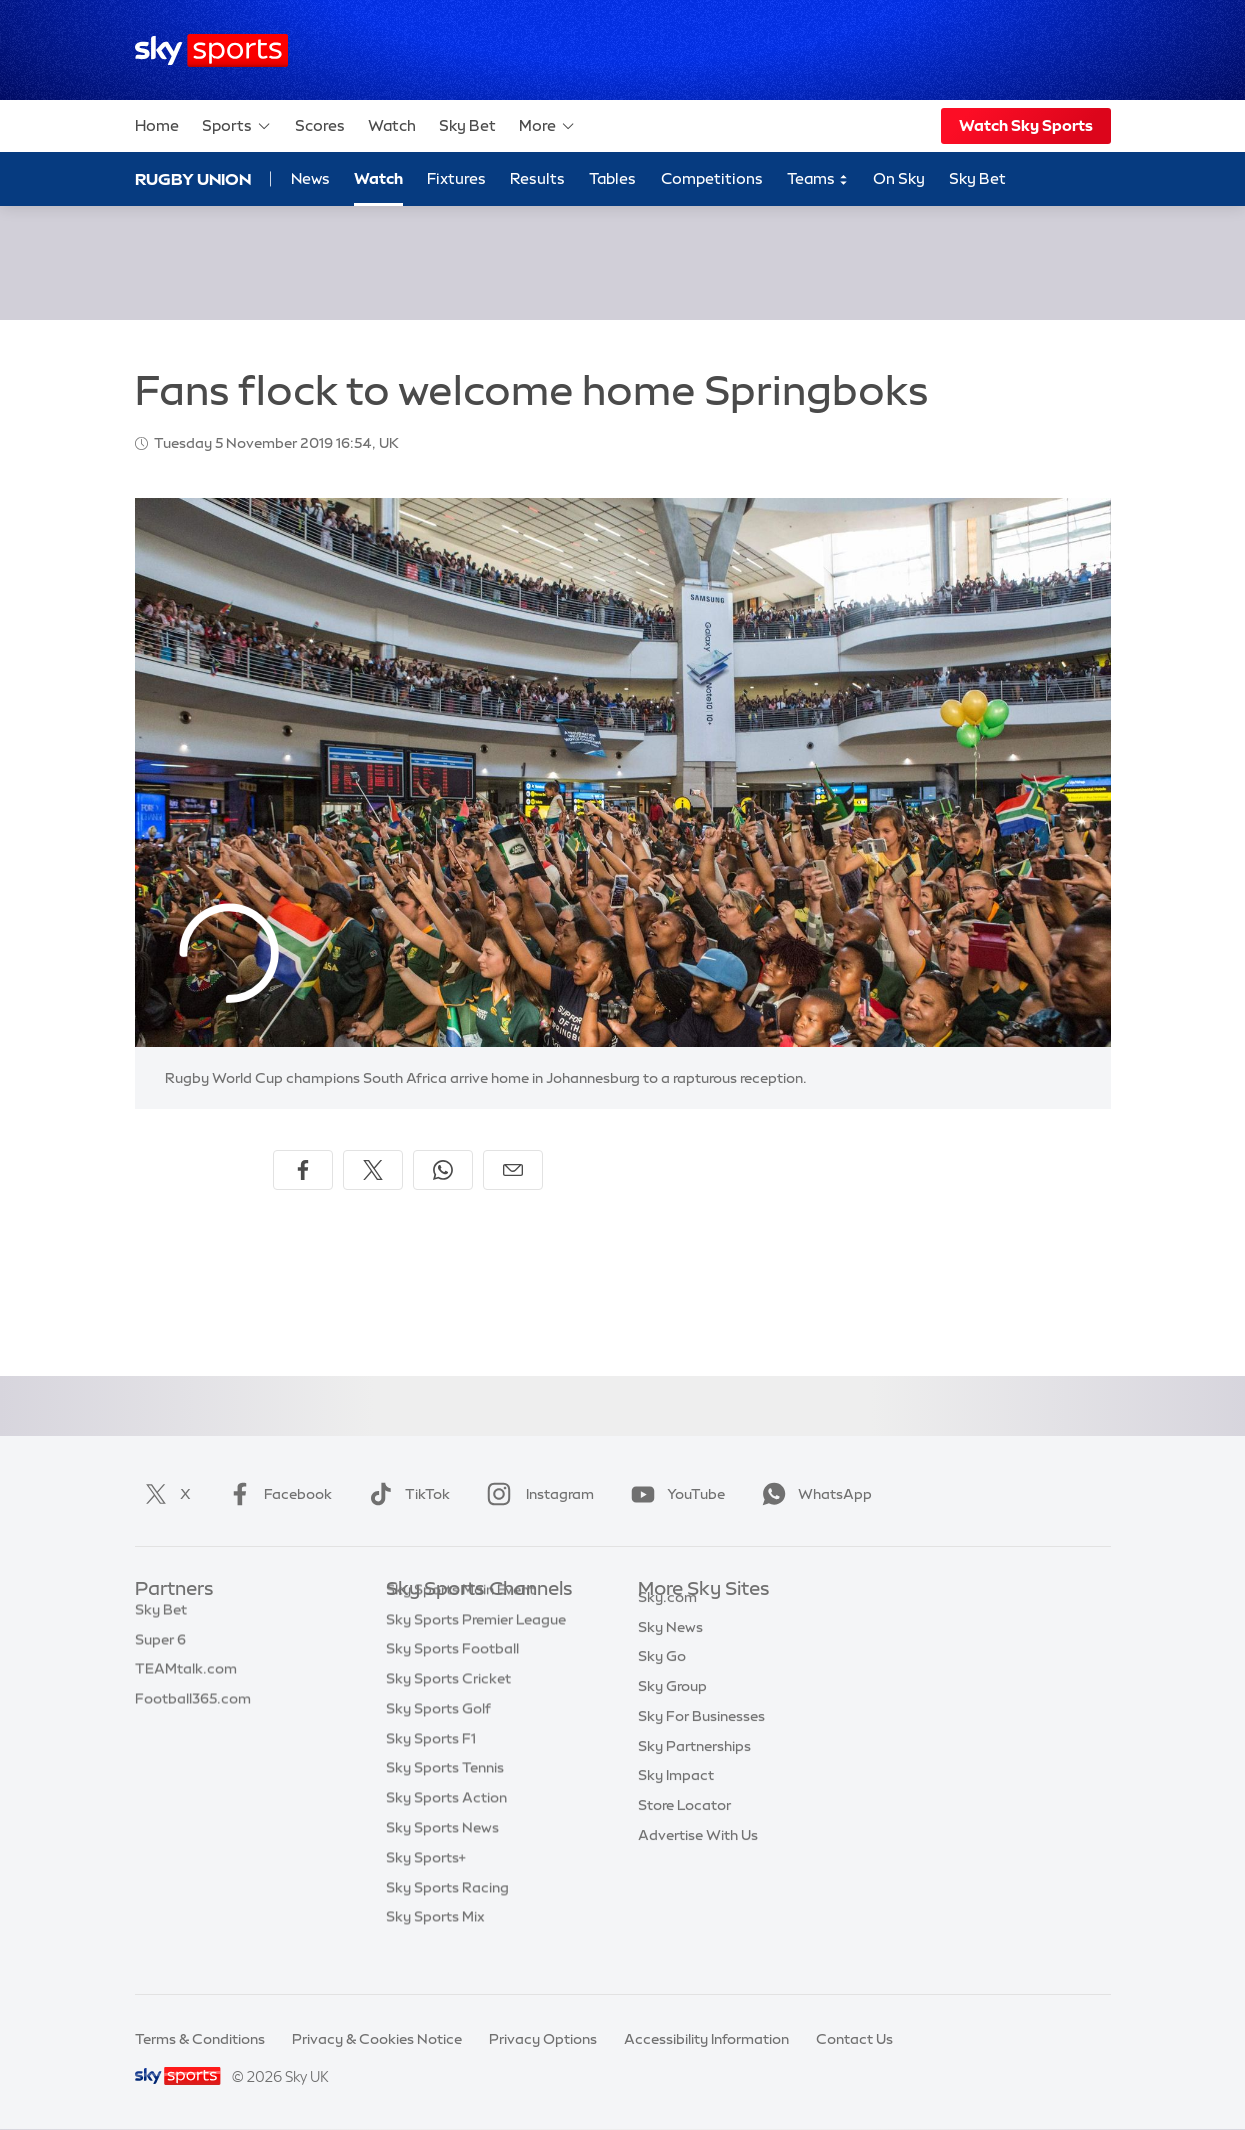  I want to click on Rugby Union, so click(193, 179).